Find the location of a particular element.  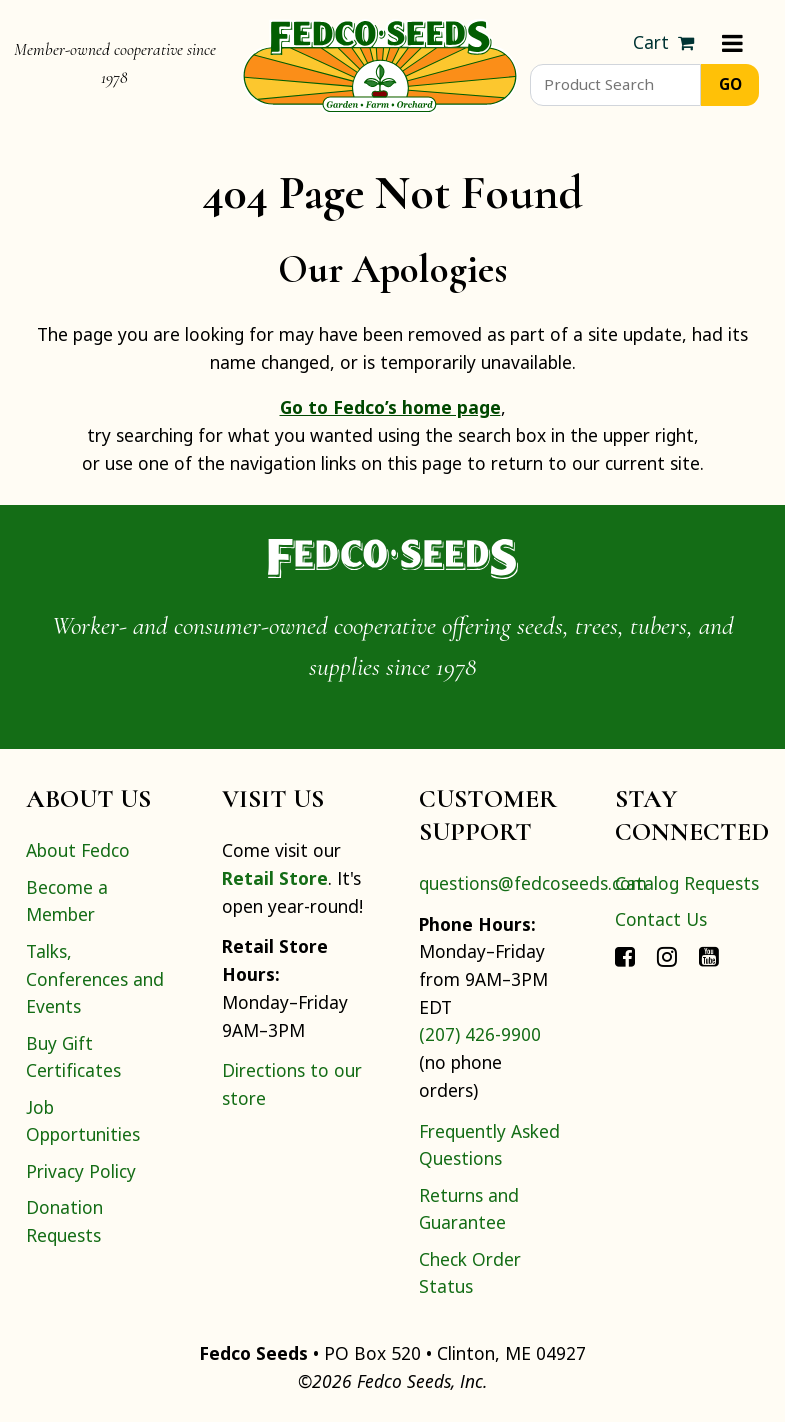

Contact Us is located at coordinates (661, 919).